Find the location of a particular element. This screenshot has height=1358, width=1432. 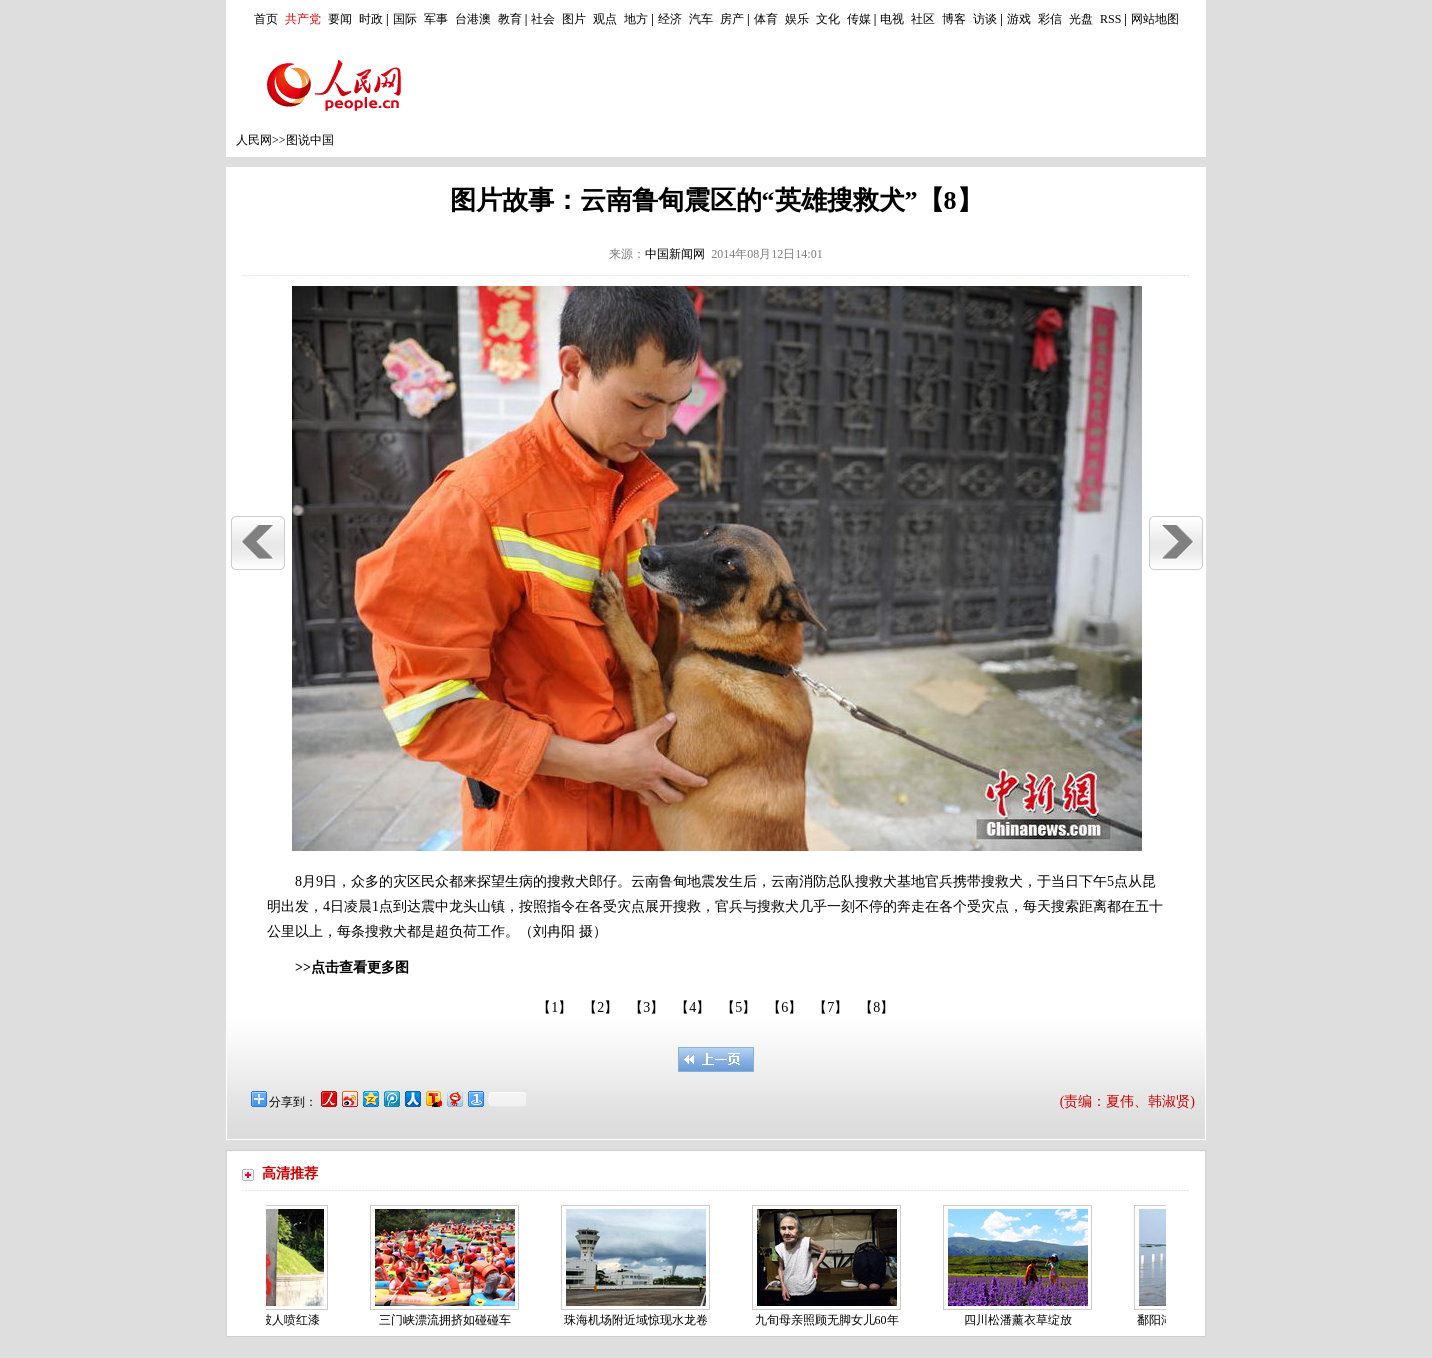

光盘 is located at coordinates (1081, 19).